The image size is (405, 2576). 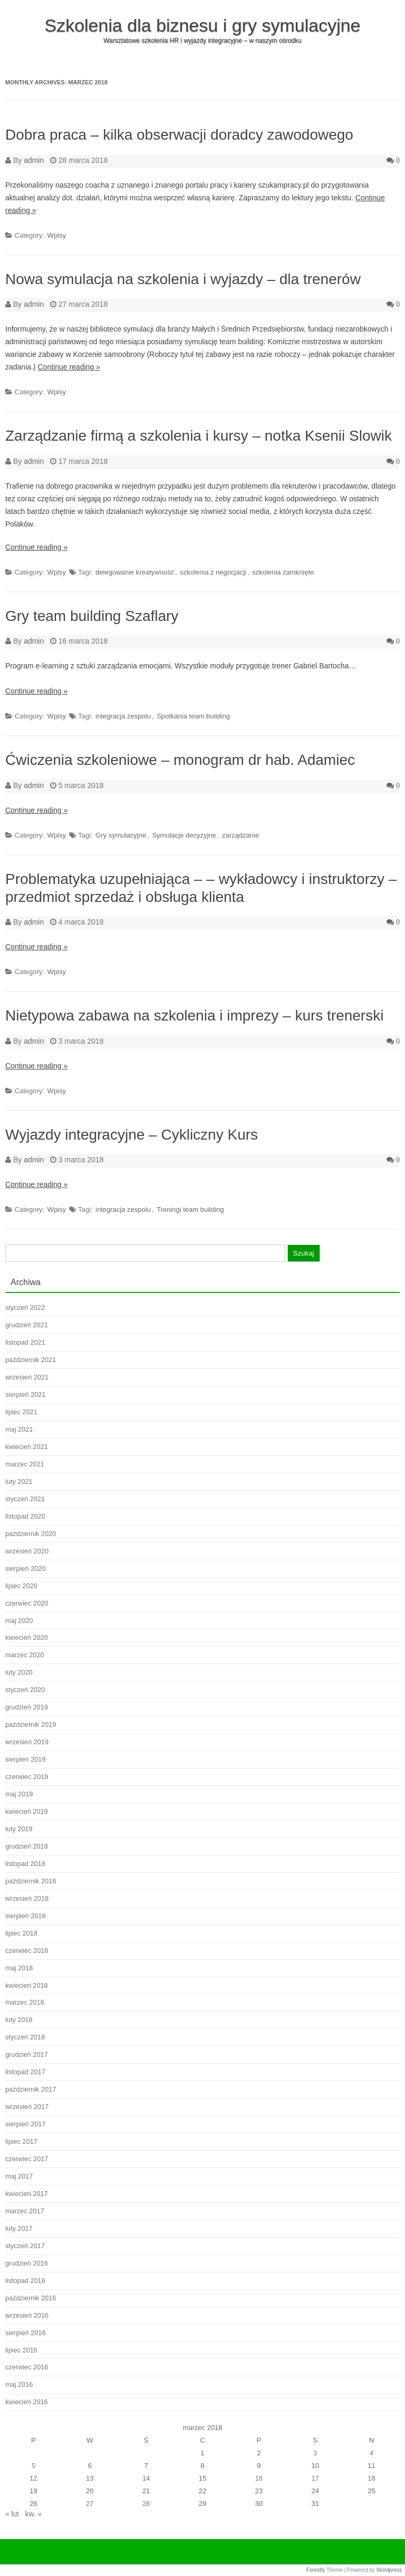 What do you see at coordinates (27, 1377) in the screenshot?
I see `wrzesień 2021` at bounding box center [27, 1377].